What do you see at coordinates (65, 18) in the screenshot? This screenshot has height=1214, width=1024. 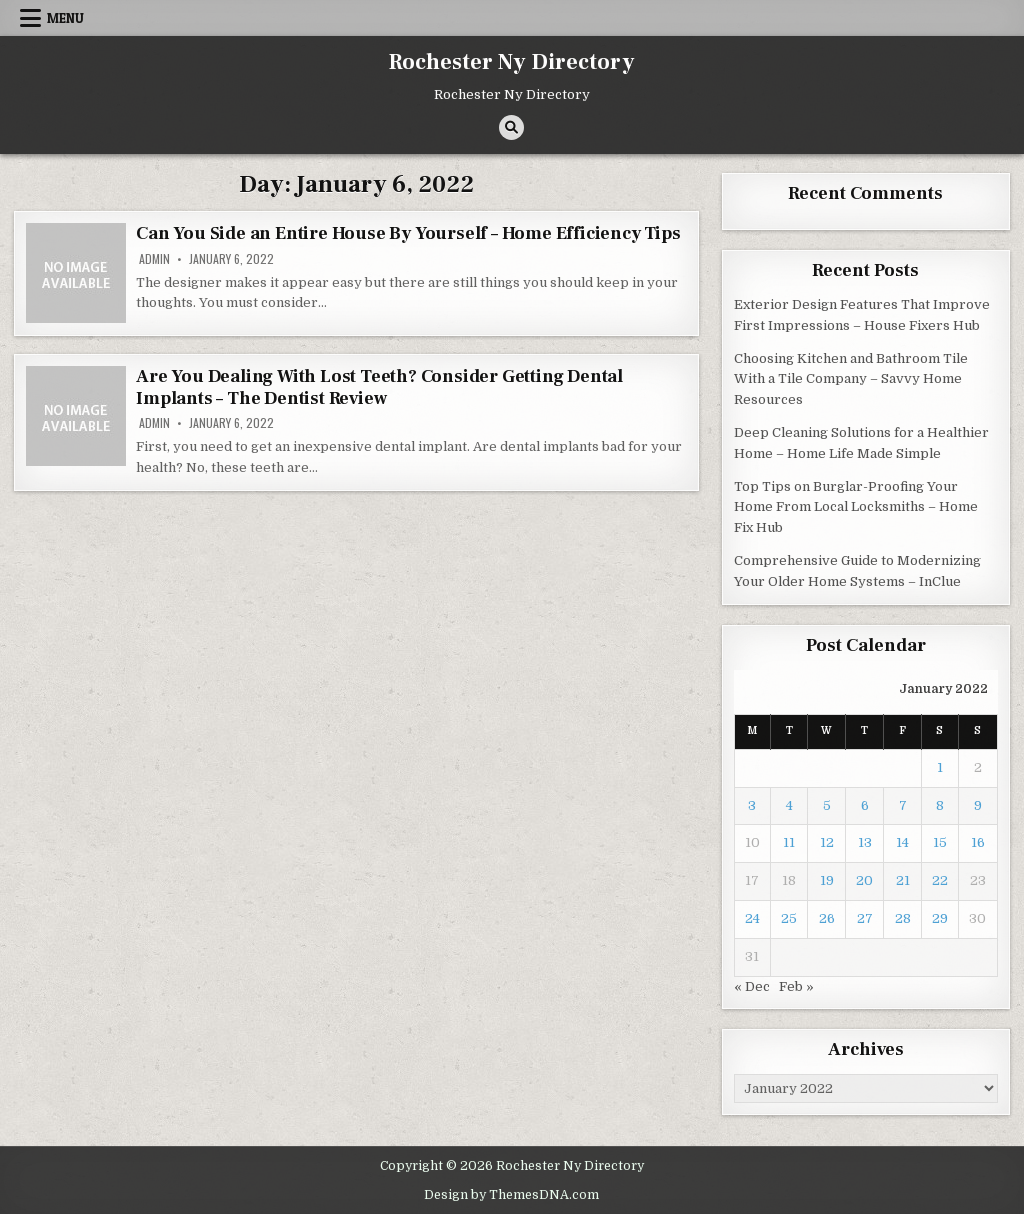 I see `Menu` at bounding box center [65, 18].